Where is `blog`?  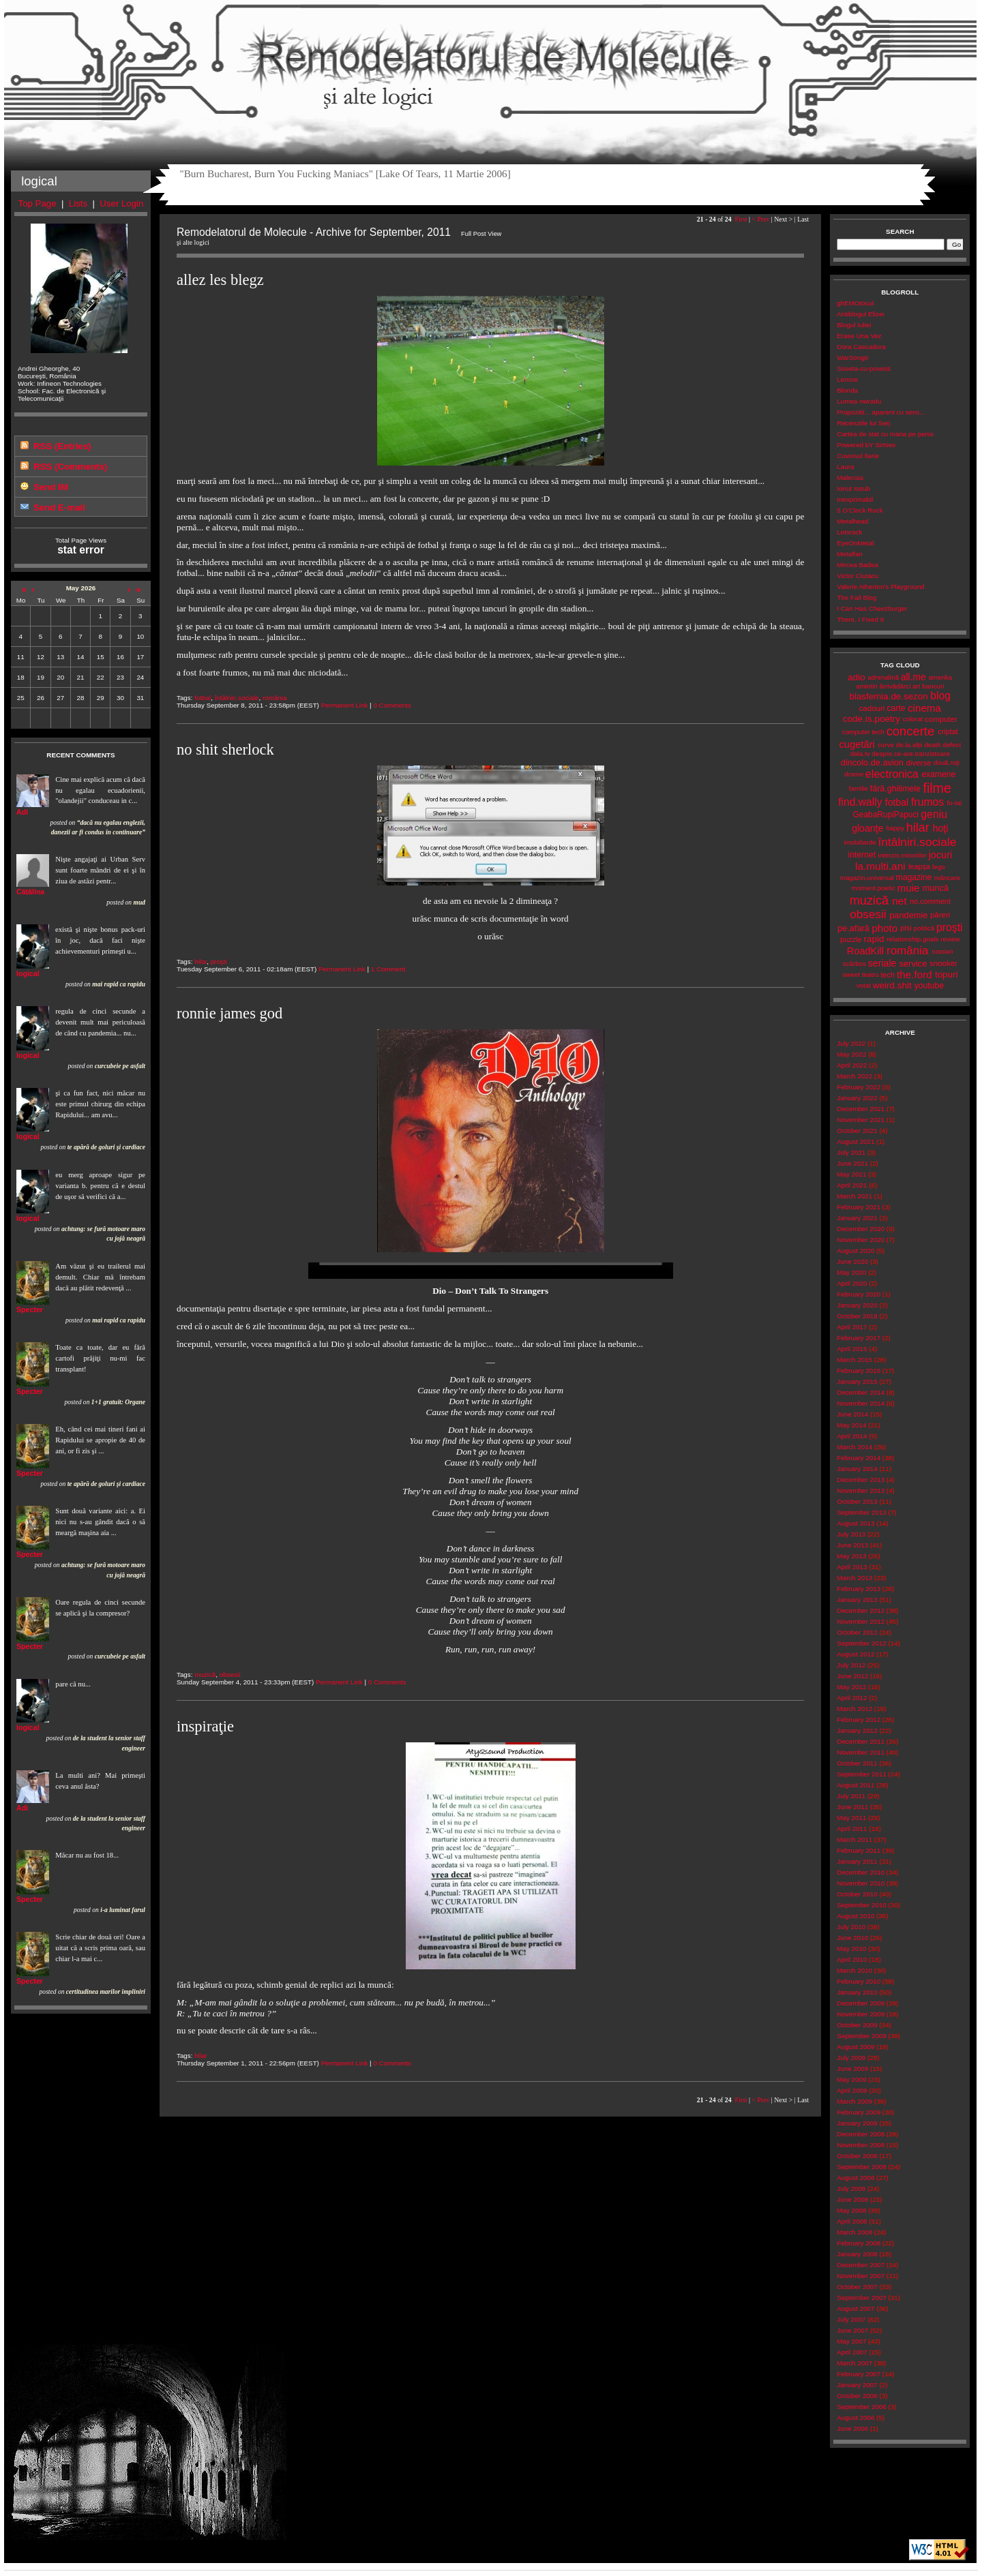 blog is located at coordinates (940, 695).